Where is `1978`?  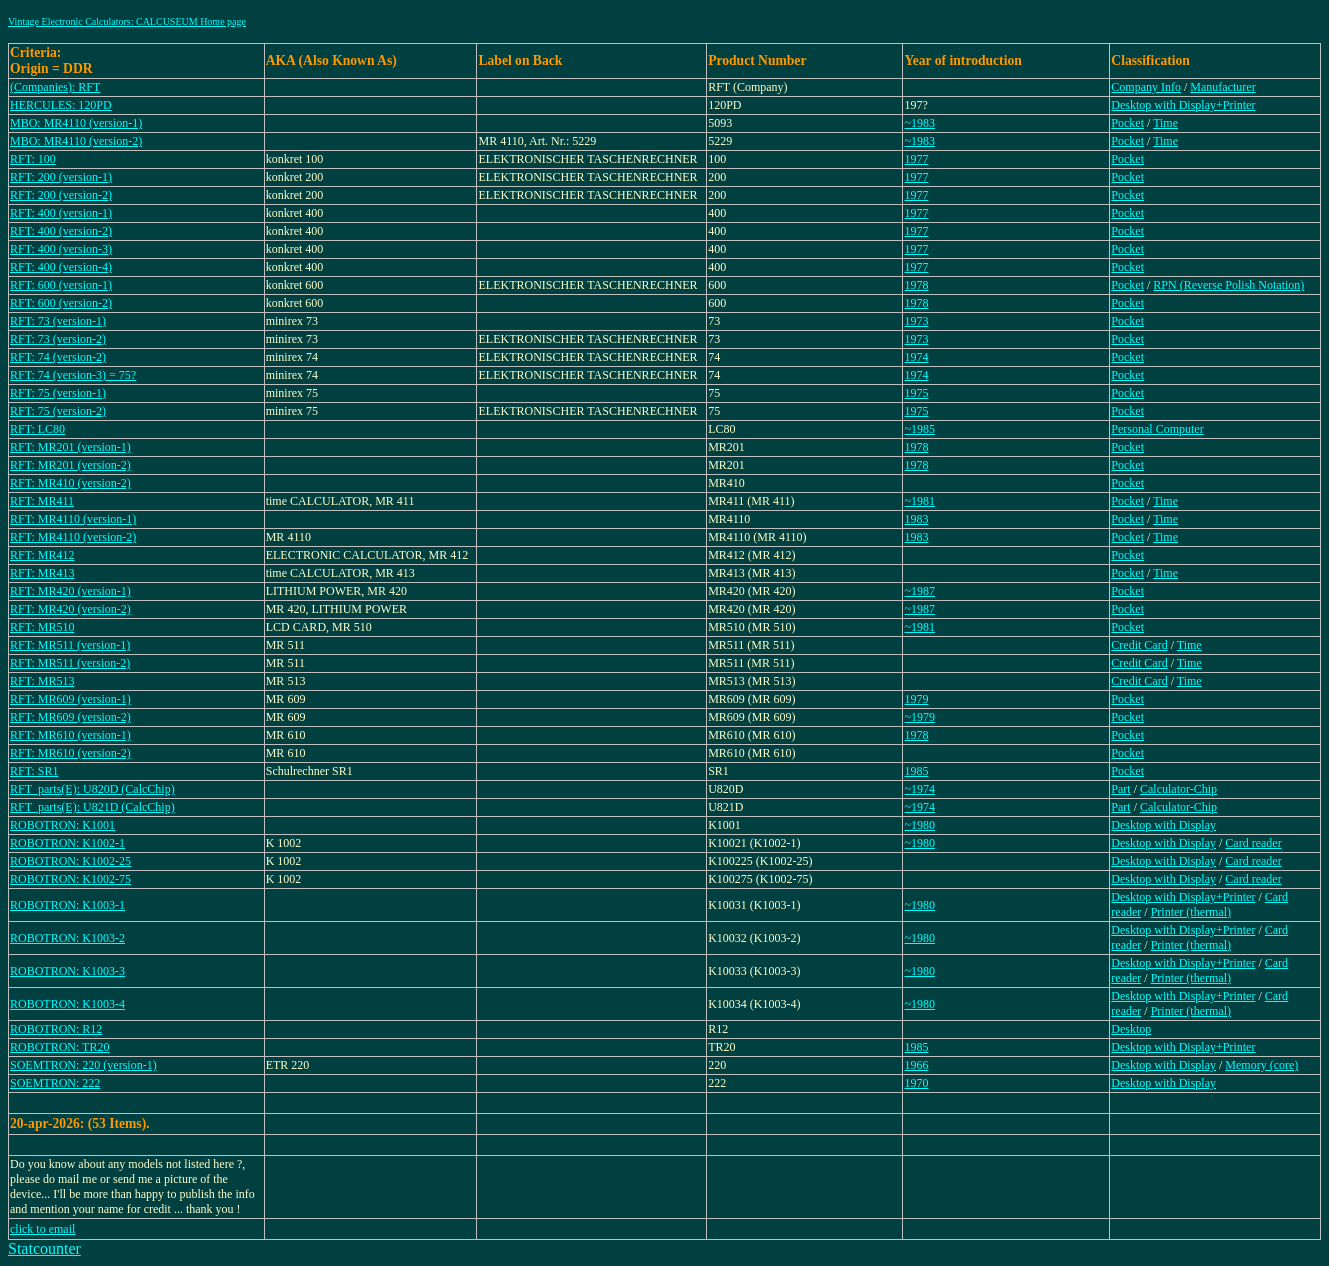
1978 is located at coordinates (916, 285).